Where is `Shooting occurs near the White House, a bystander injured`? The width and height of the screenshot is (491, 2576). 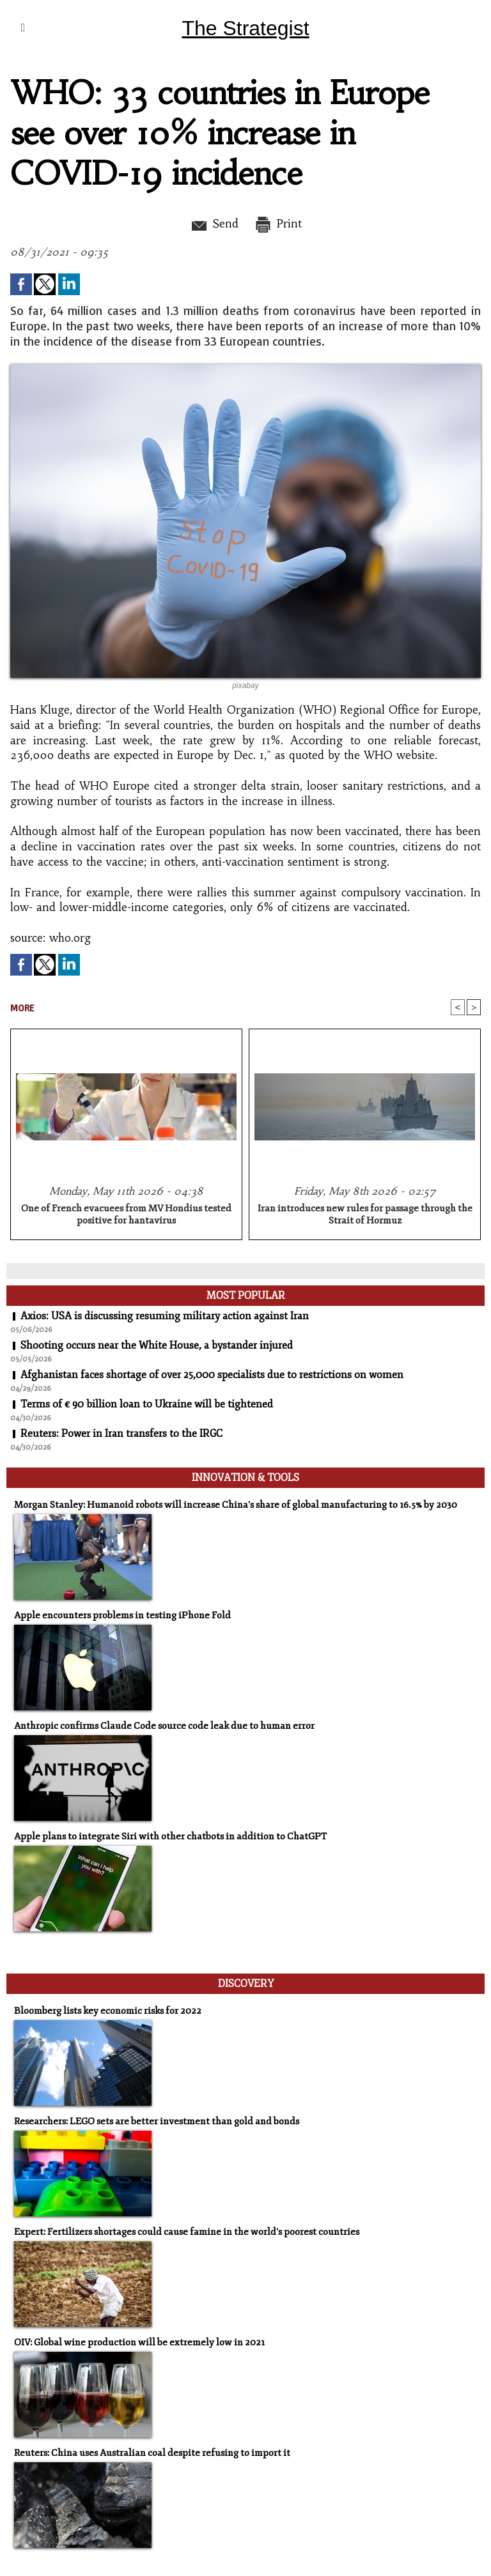 Shooting occurs near the White House, a bystander injured is located at coordinates (156, 1345).